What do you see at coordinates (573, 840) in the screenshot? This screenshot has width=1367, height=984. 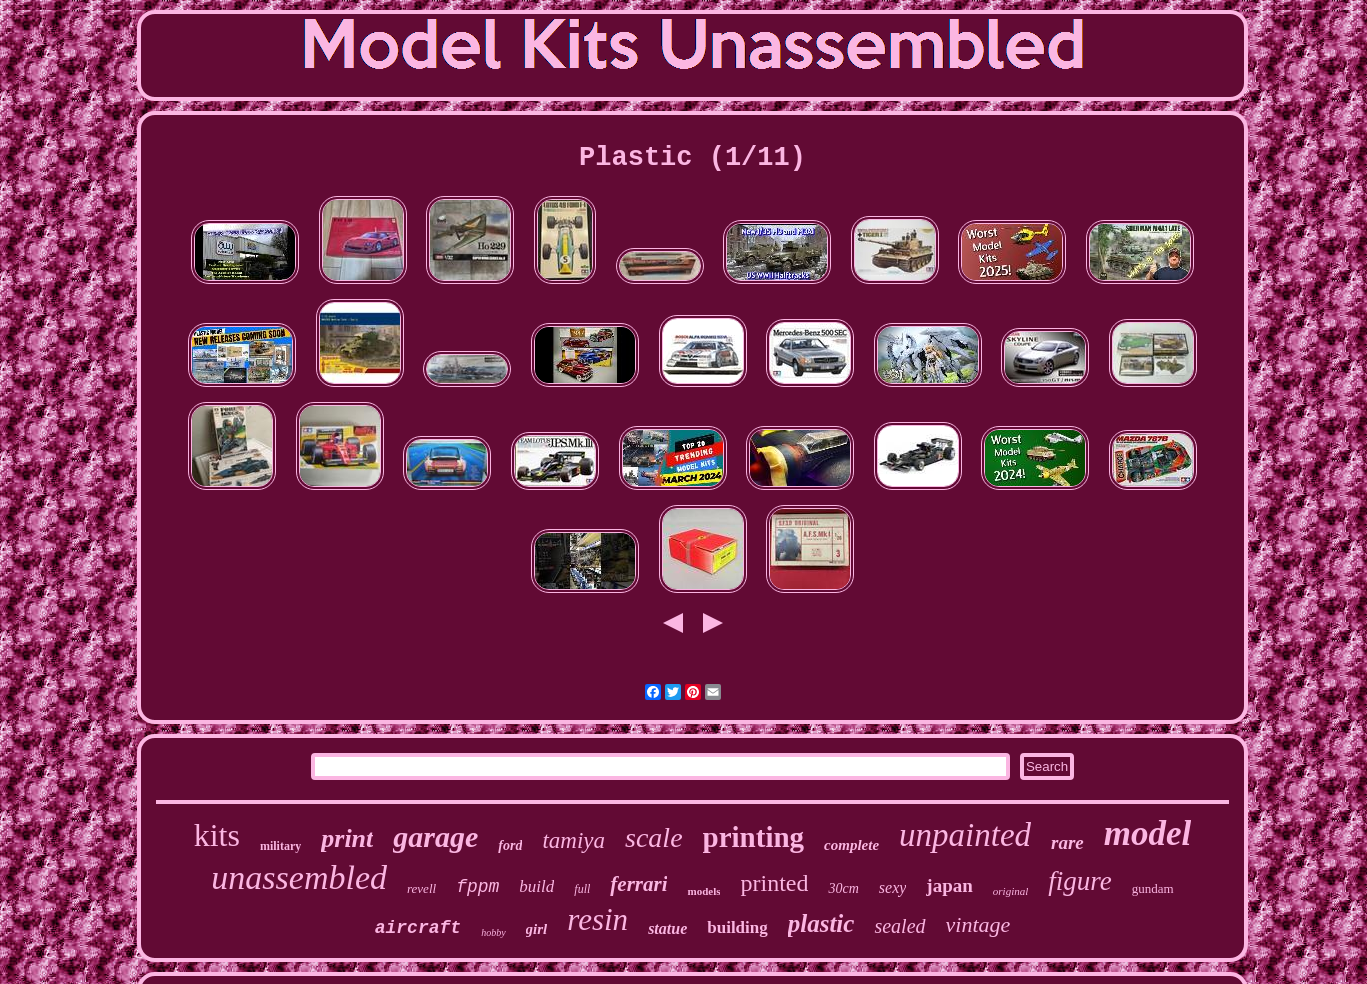 I see `tamiya` at bounding box center [573, 840].